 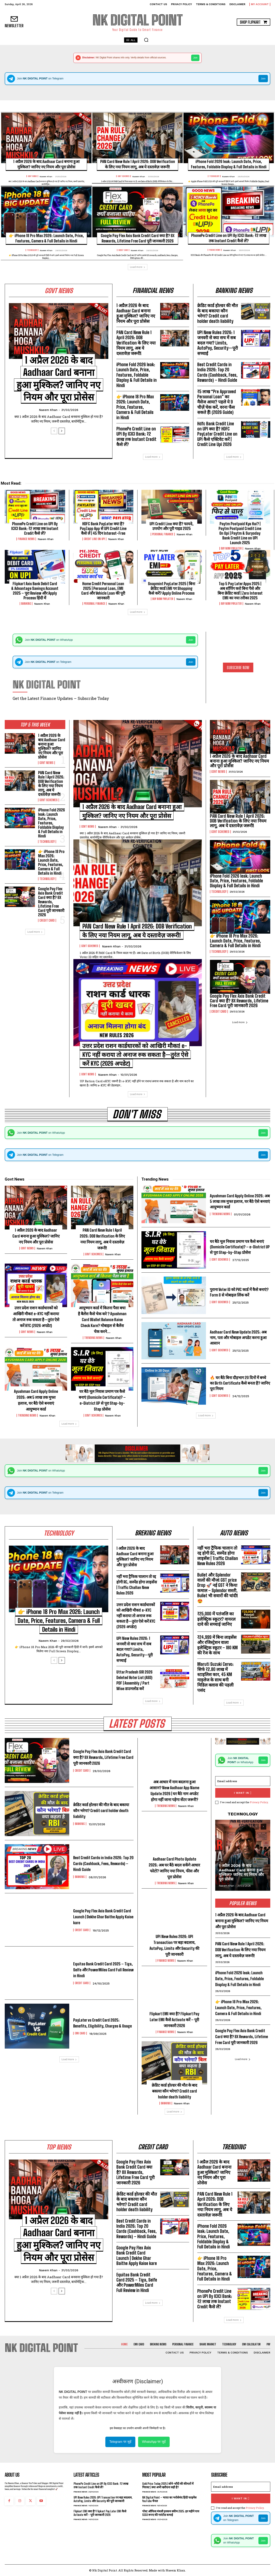 What do you see at coordinates (32, 176) in the screenshot?
I see `Govt News` at bounding box center [32, 176].